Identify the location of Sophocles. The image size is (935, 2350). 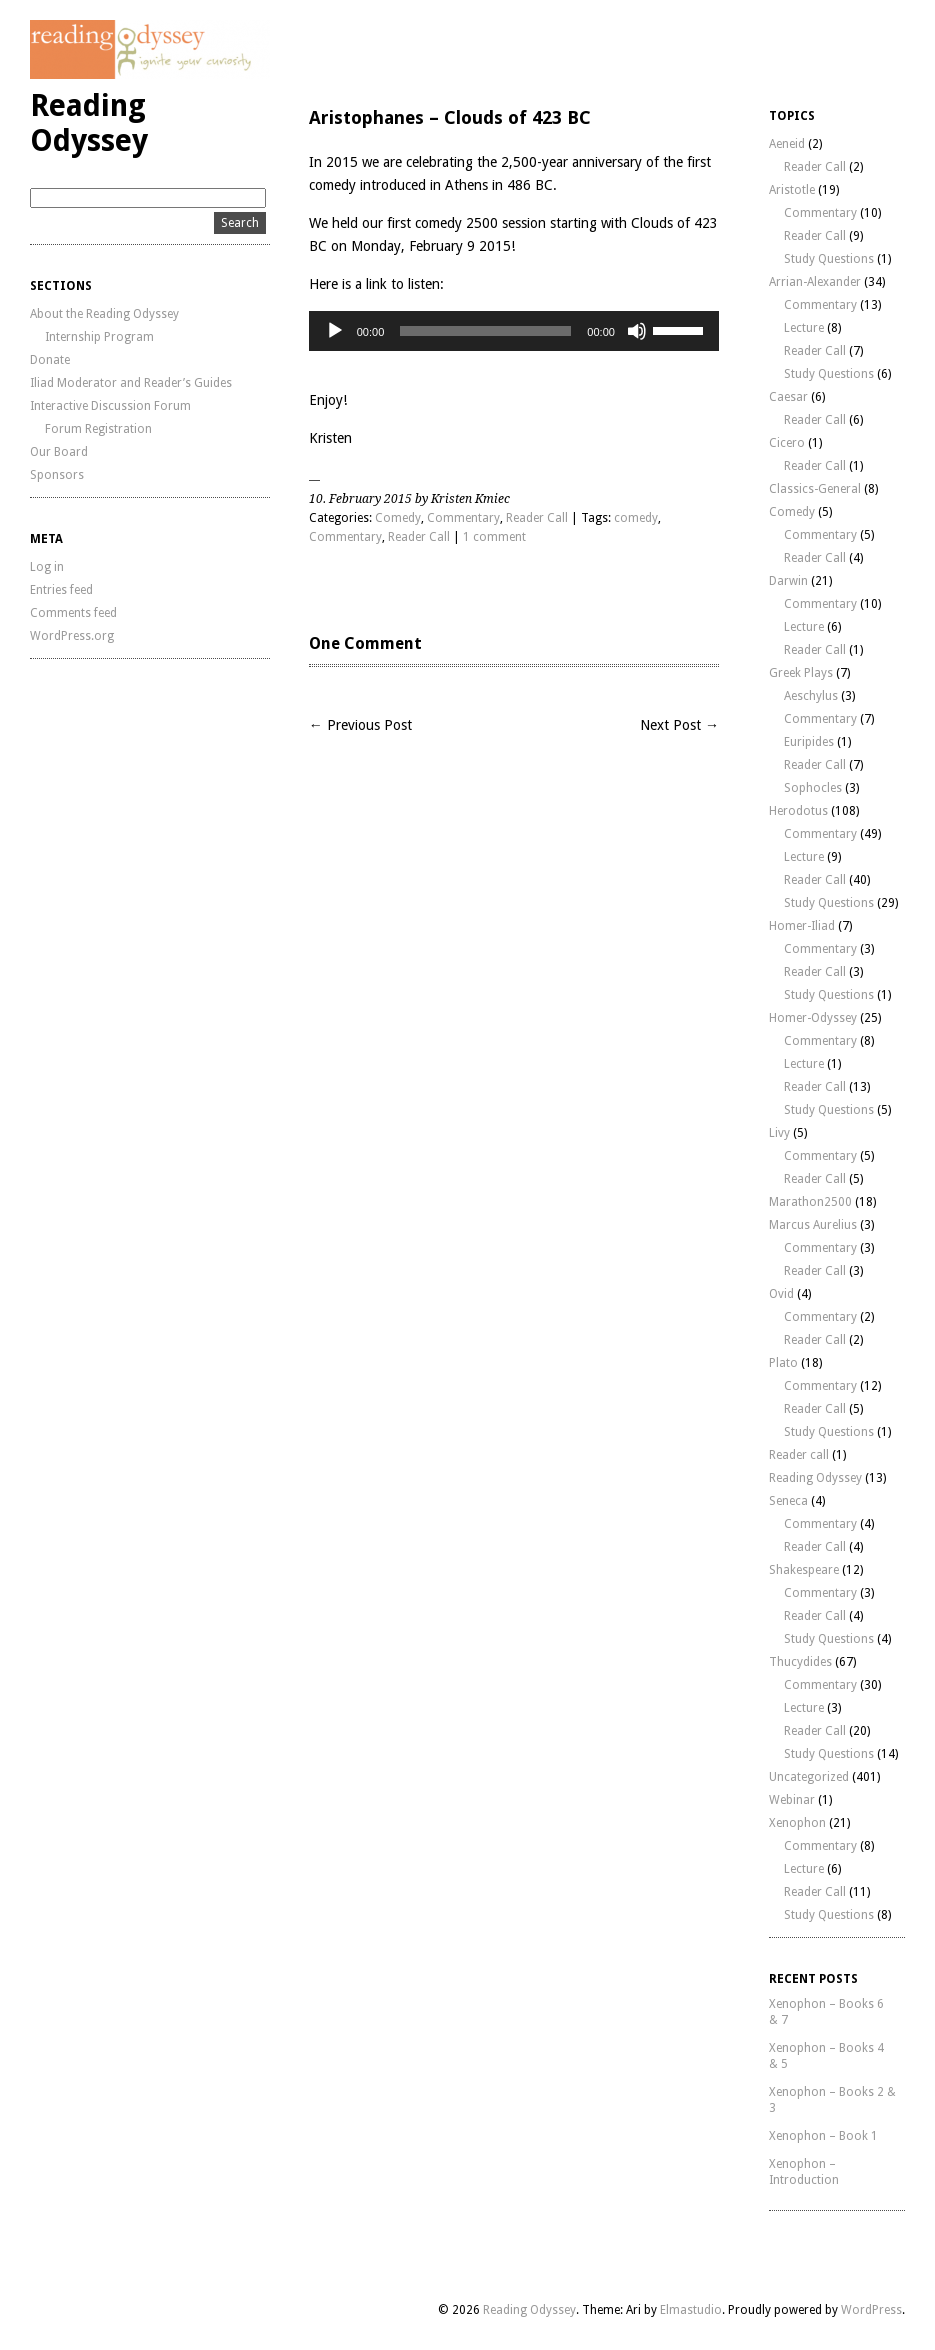
(813, 788).